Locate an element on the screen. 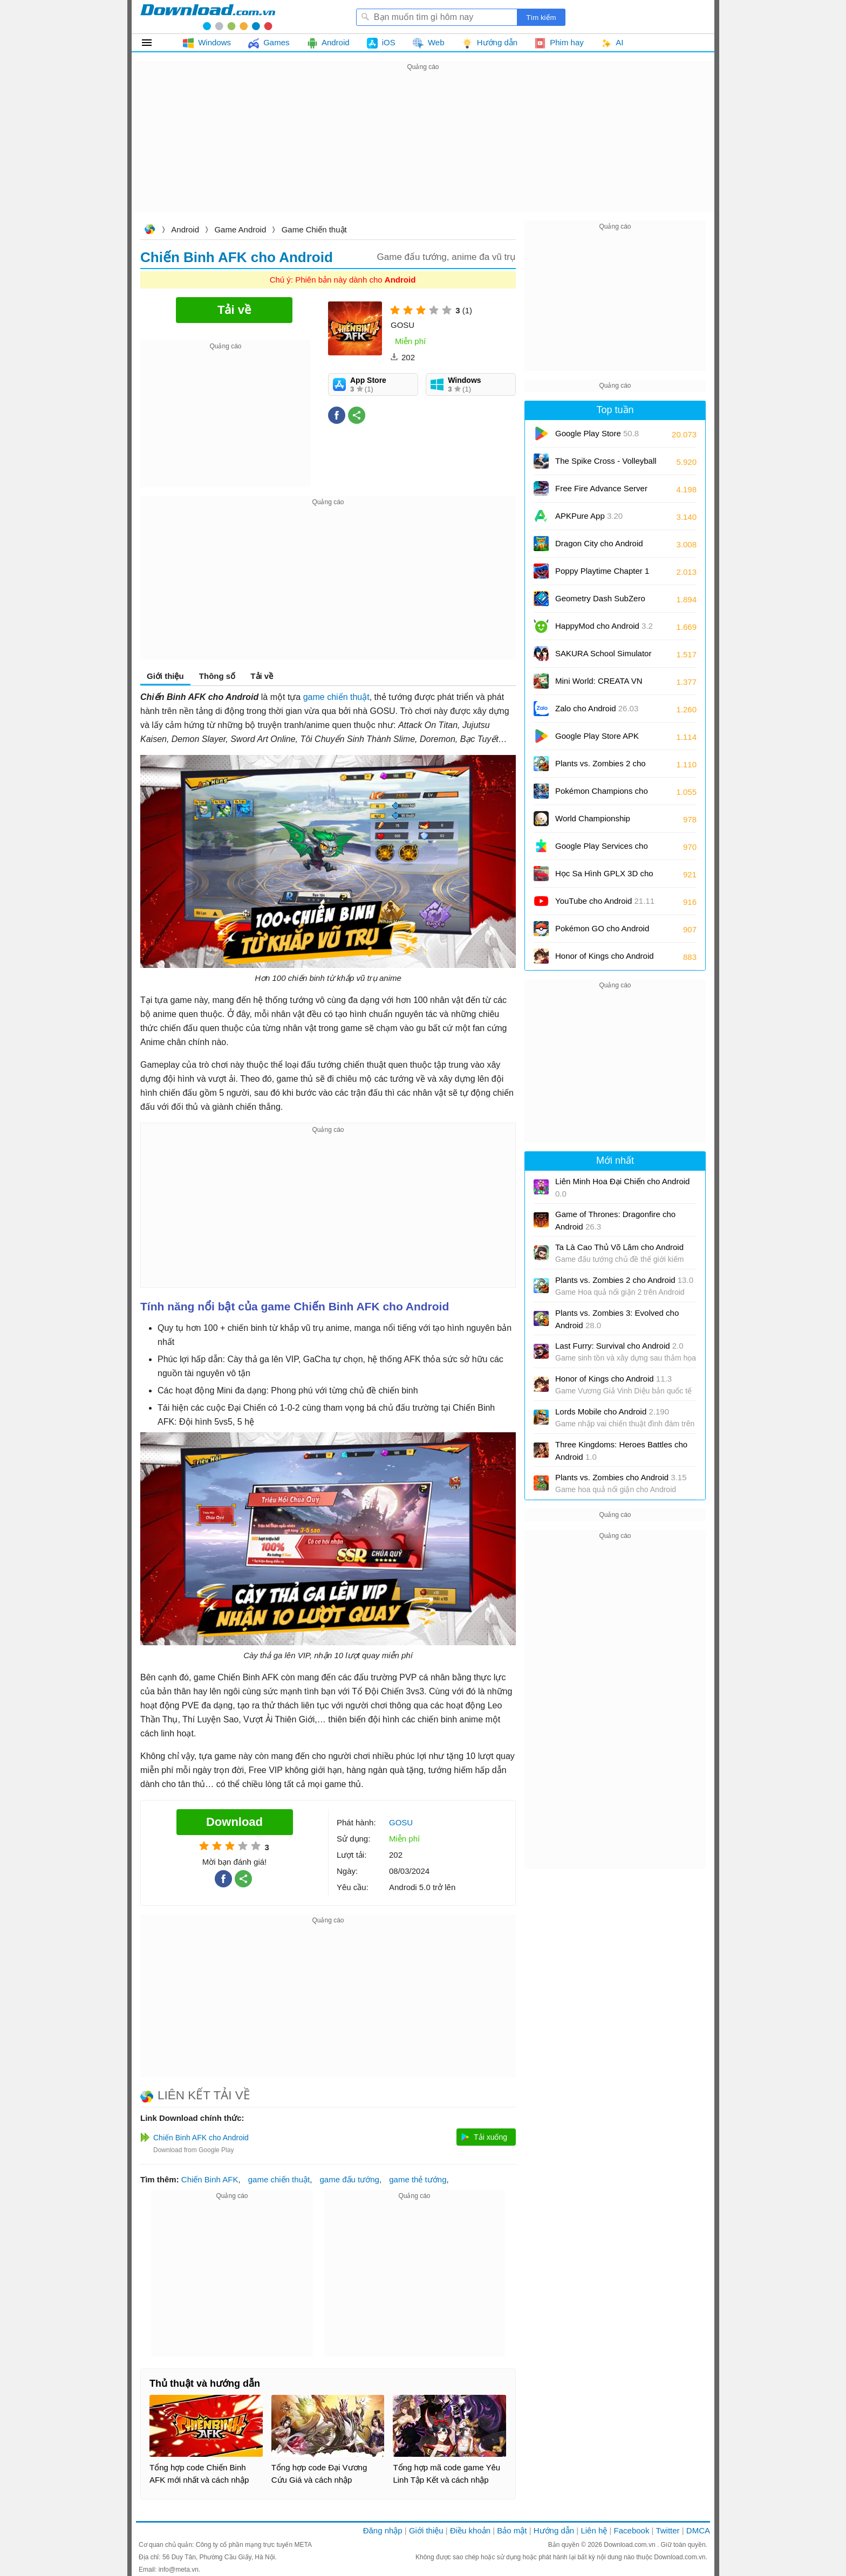 This screenshot has width=846, height=2576. Google Play Services cho Android is located at coordinates (601, 849).